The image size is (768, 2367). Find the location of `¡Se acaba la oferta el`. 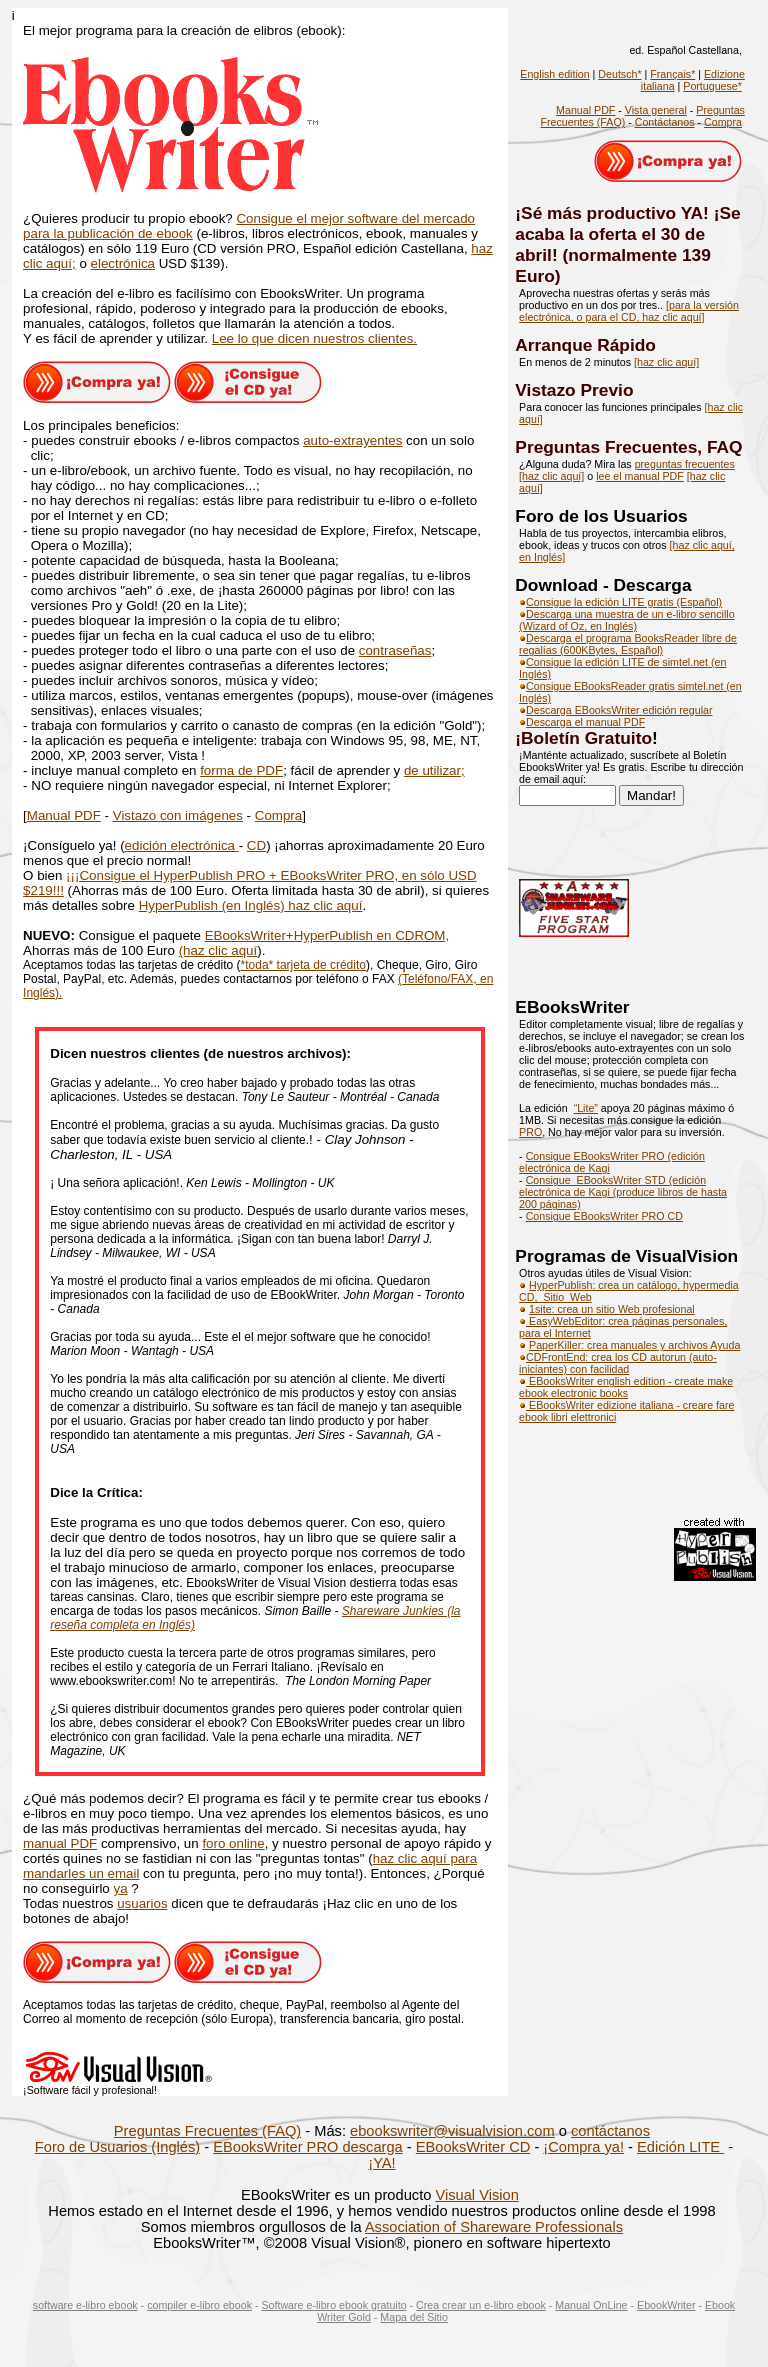

¡Se acaba la oferta el is located at coordinates (627, 223).